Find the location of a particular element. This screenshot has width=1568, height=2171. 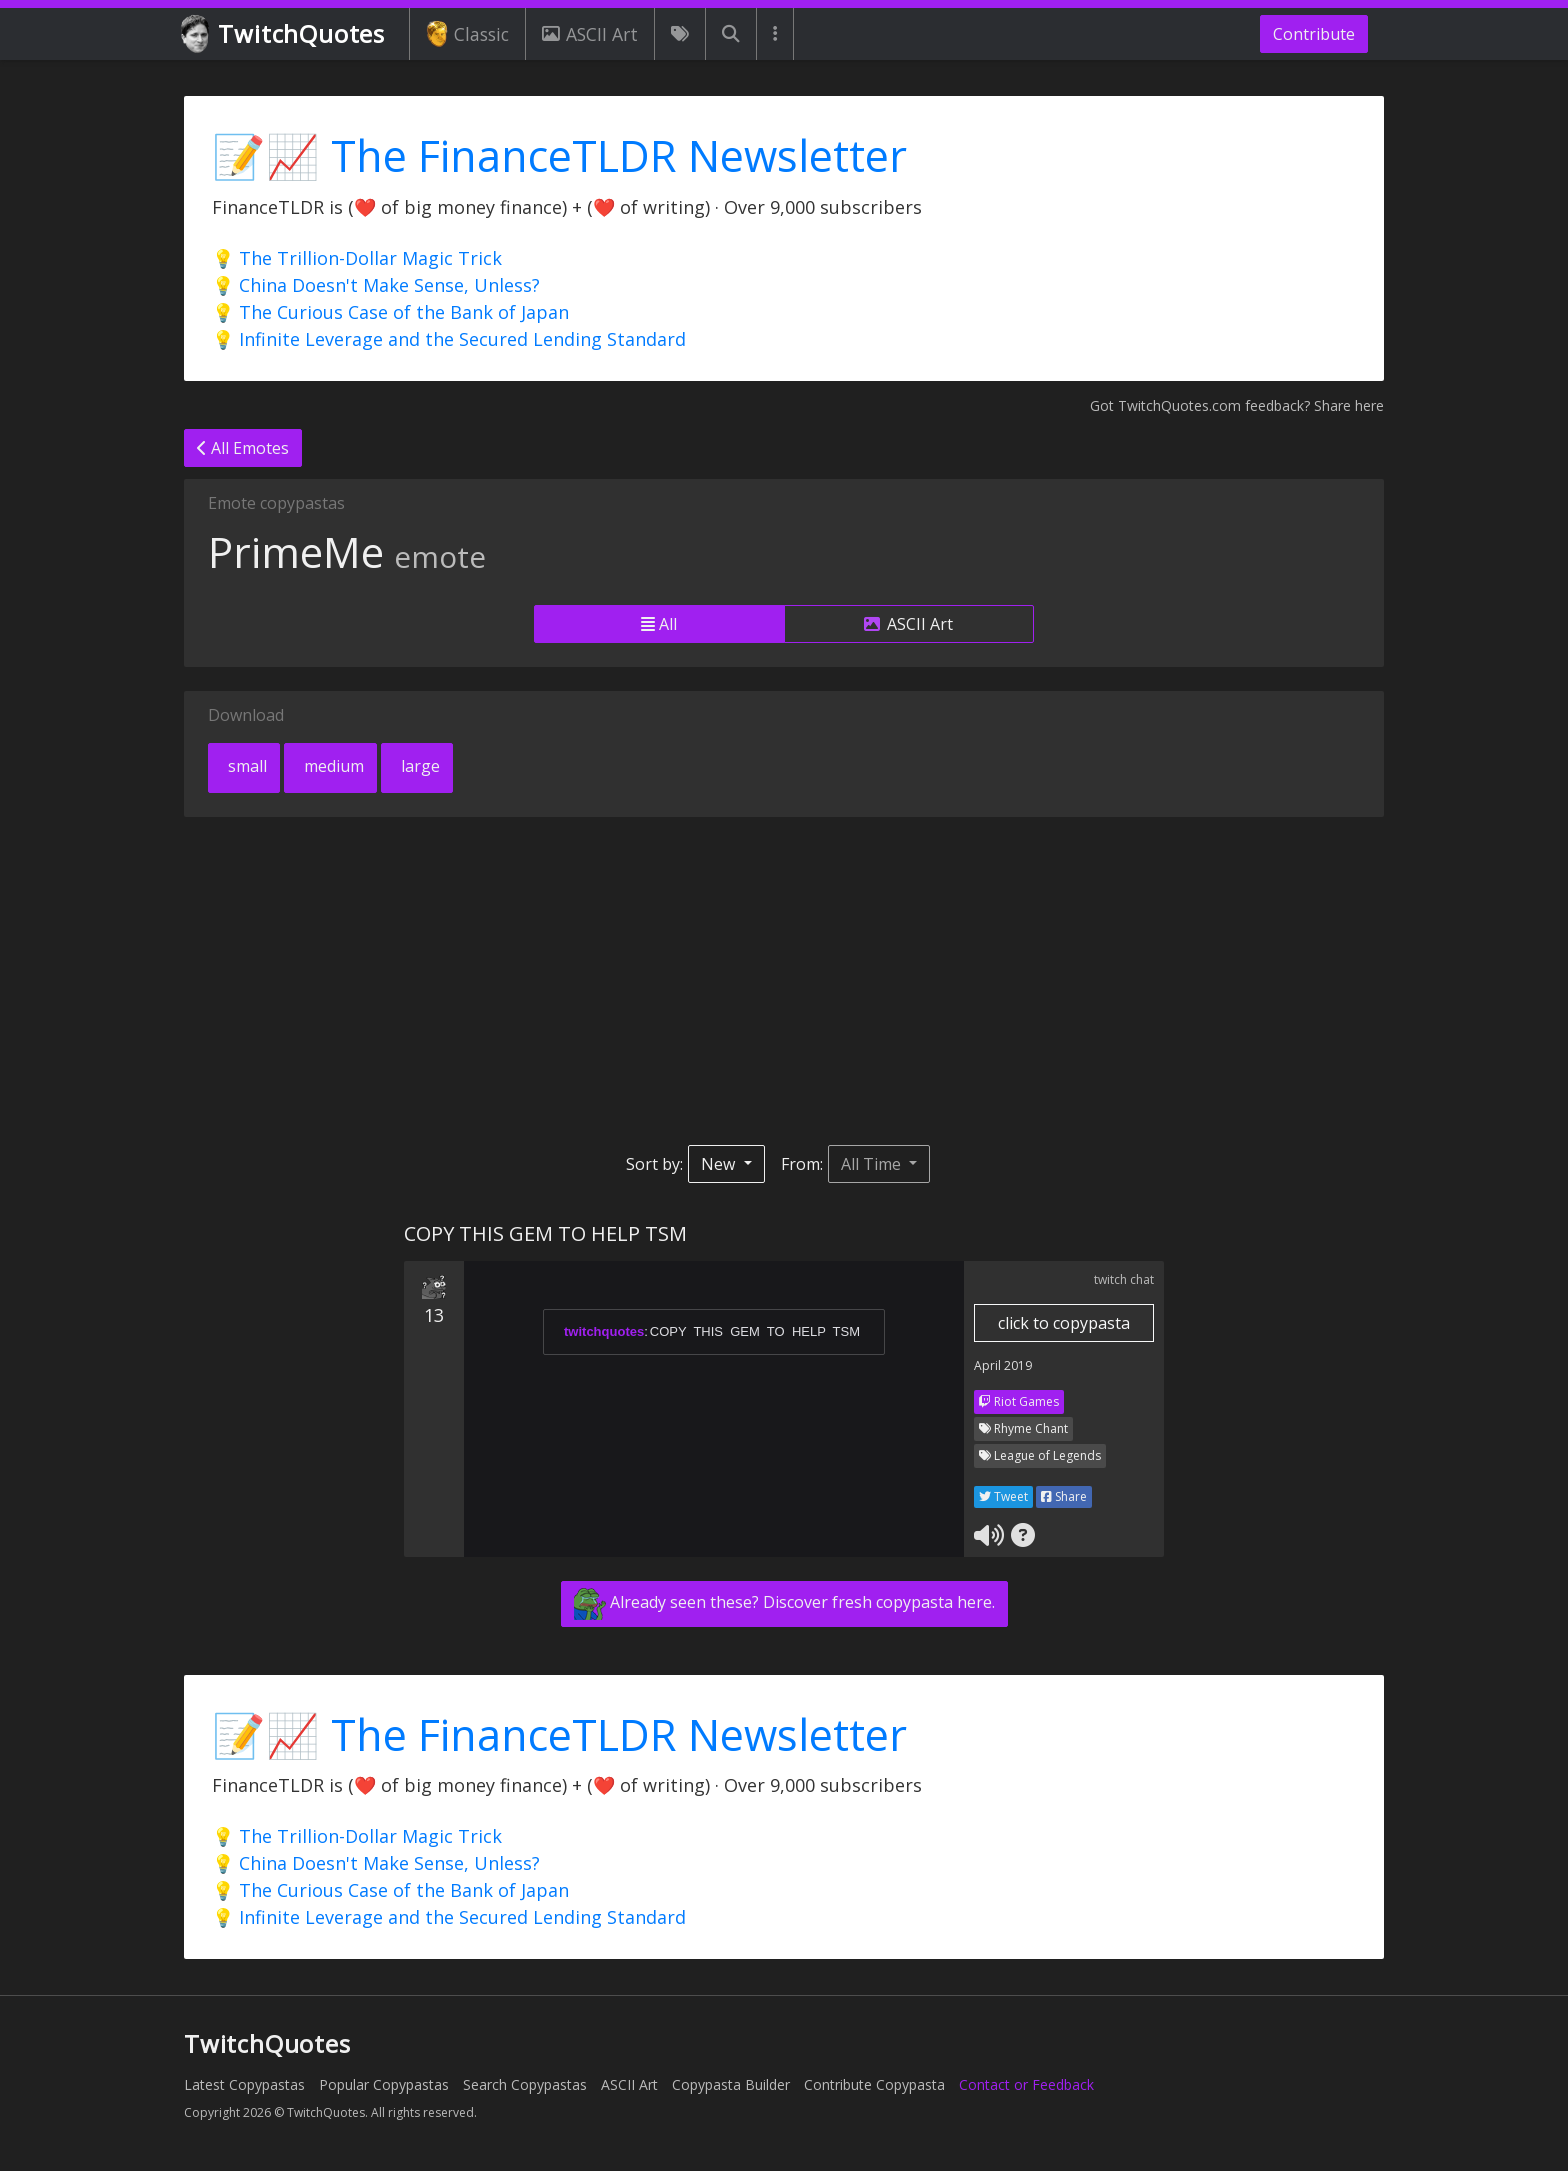

click to copypasta is located at coordinates (1064, 1323).